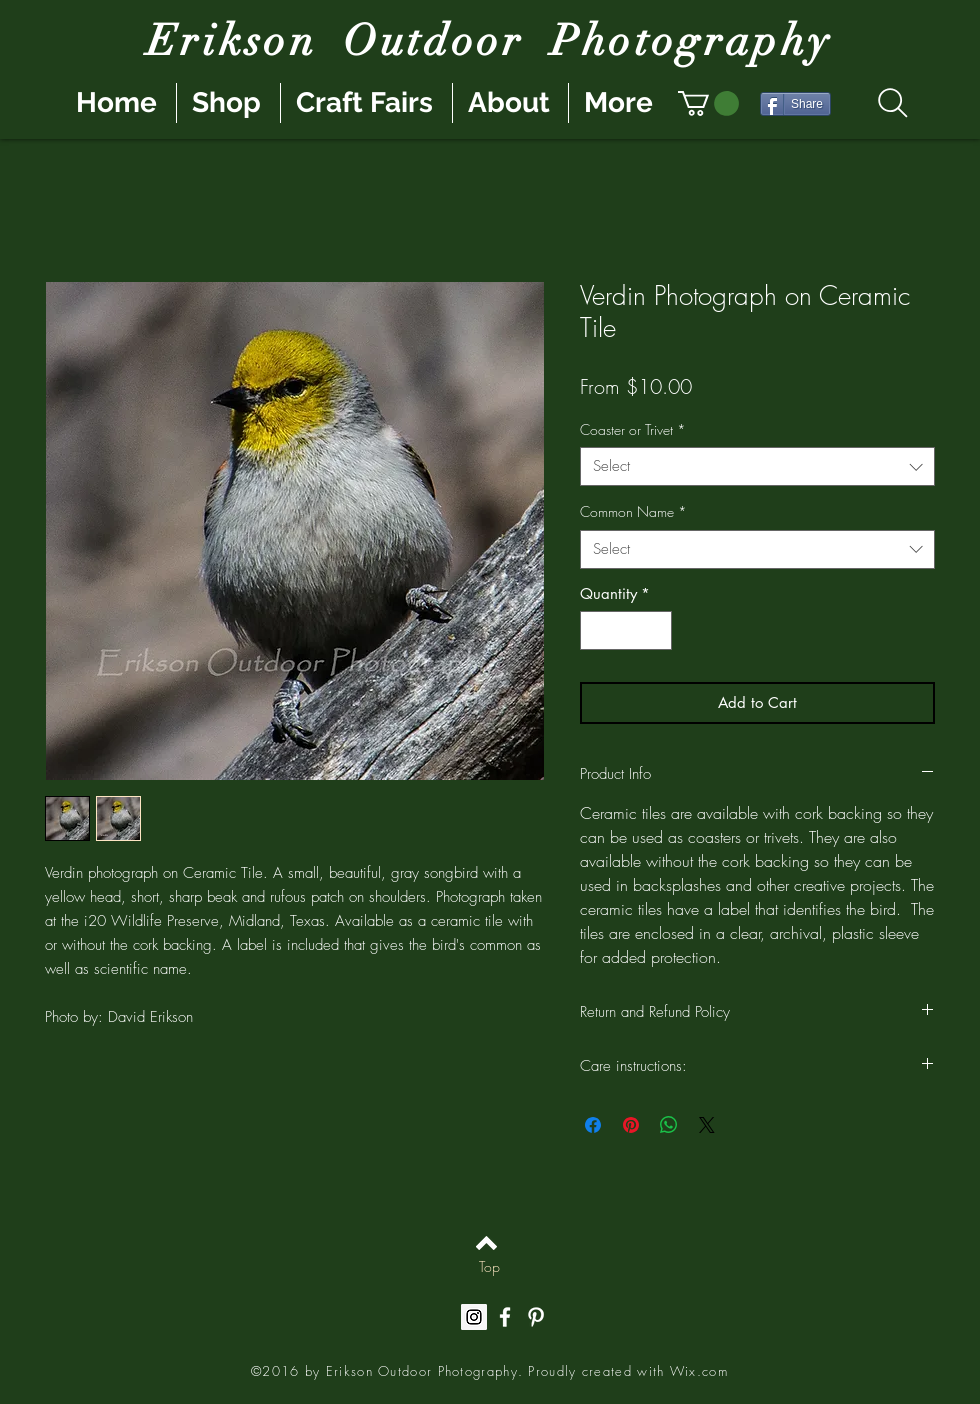  What do you see at coordinates (536, 1317) in the screenshot?
I see `[White Pinterest Icon]` at bounding box center [536, 1317].